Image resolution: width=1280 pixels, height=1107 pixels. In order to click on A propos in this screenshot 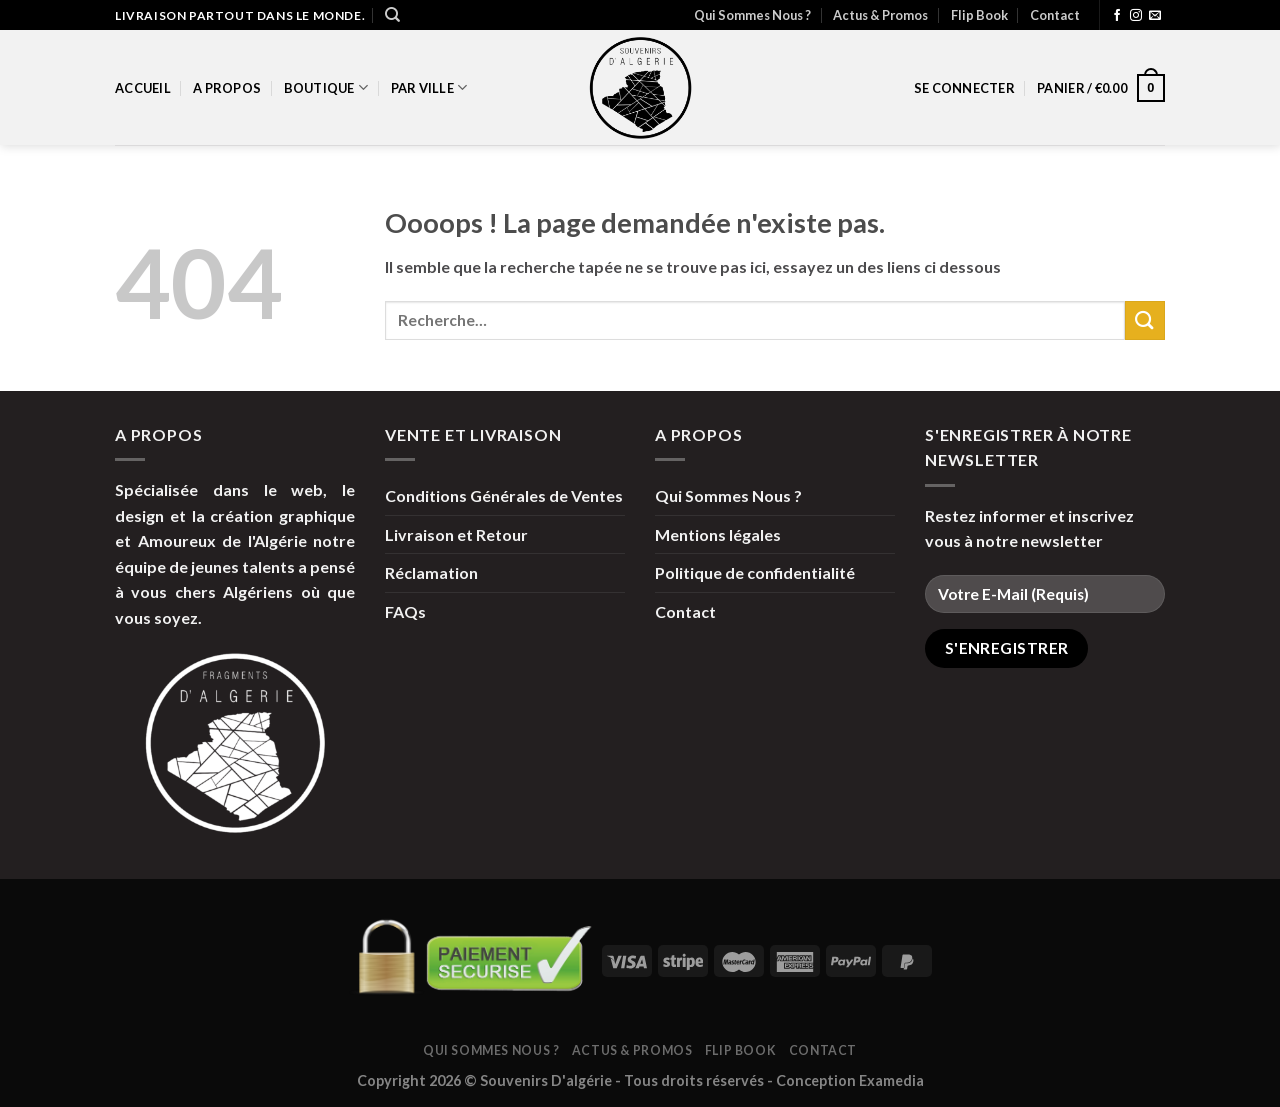, I will do `click(227, 88)`.